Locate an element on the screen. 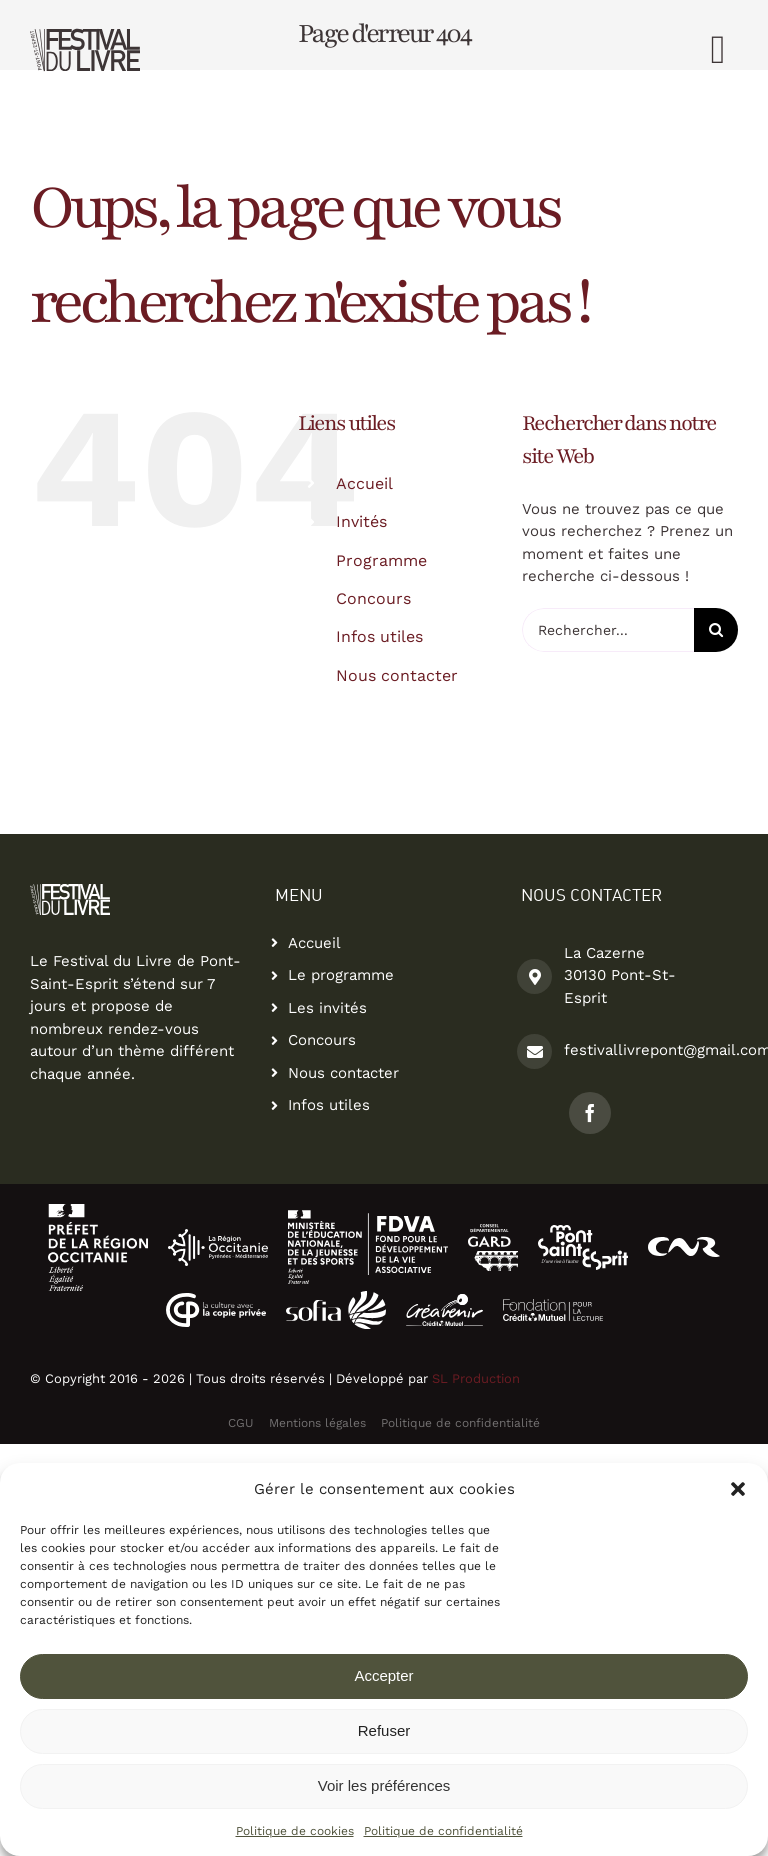  Nous contacter is located at coordinates (397, 675).